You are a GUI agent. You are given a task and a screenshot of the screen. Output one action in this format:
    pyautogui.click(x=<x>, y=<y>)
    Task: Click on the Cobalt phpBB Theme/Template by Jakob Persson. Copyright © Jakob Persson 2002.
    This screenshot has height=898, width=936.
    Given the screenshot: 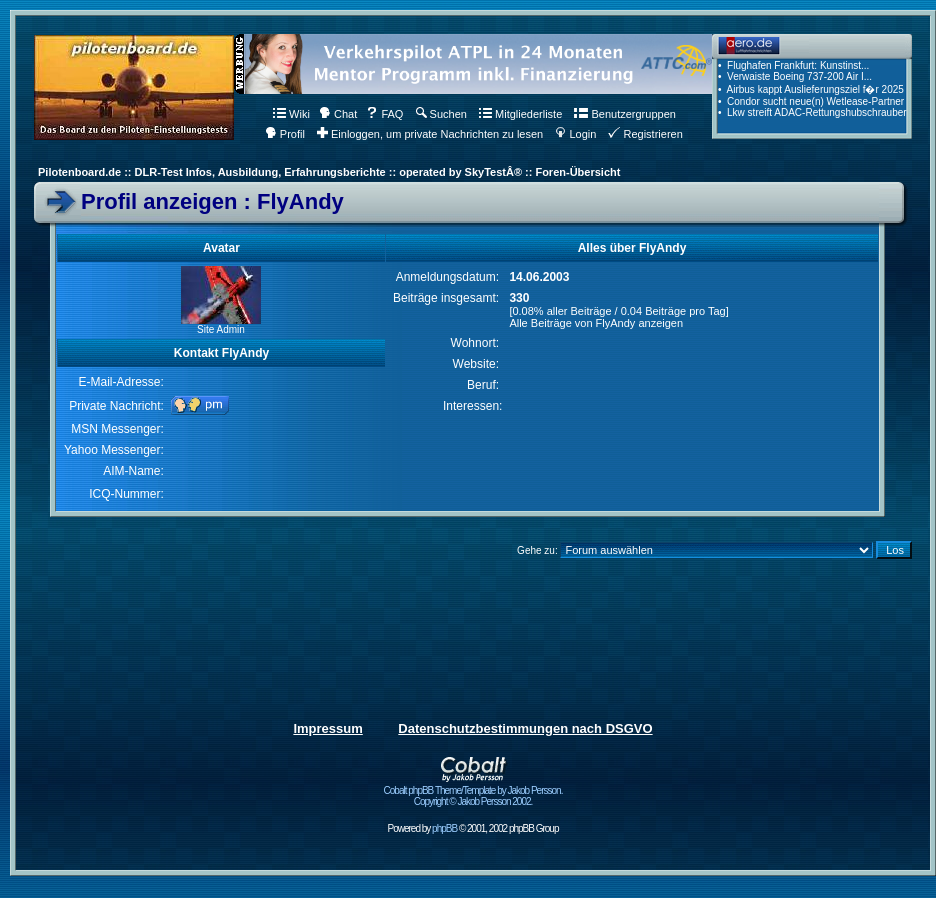 What is the action you would take?
    pyautogui.click(x=473, y=791)
    